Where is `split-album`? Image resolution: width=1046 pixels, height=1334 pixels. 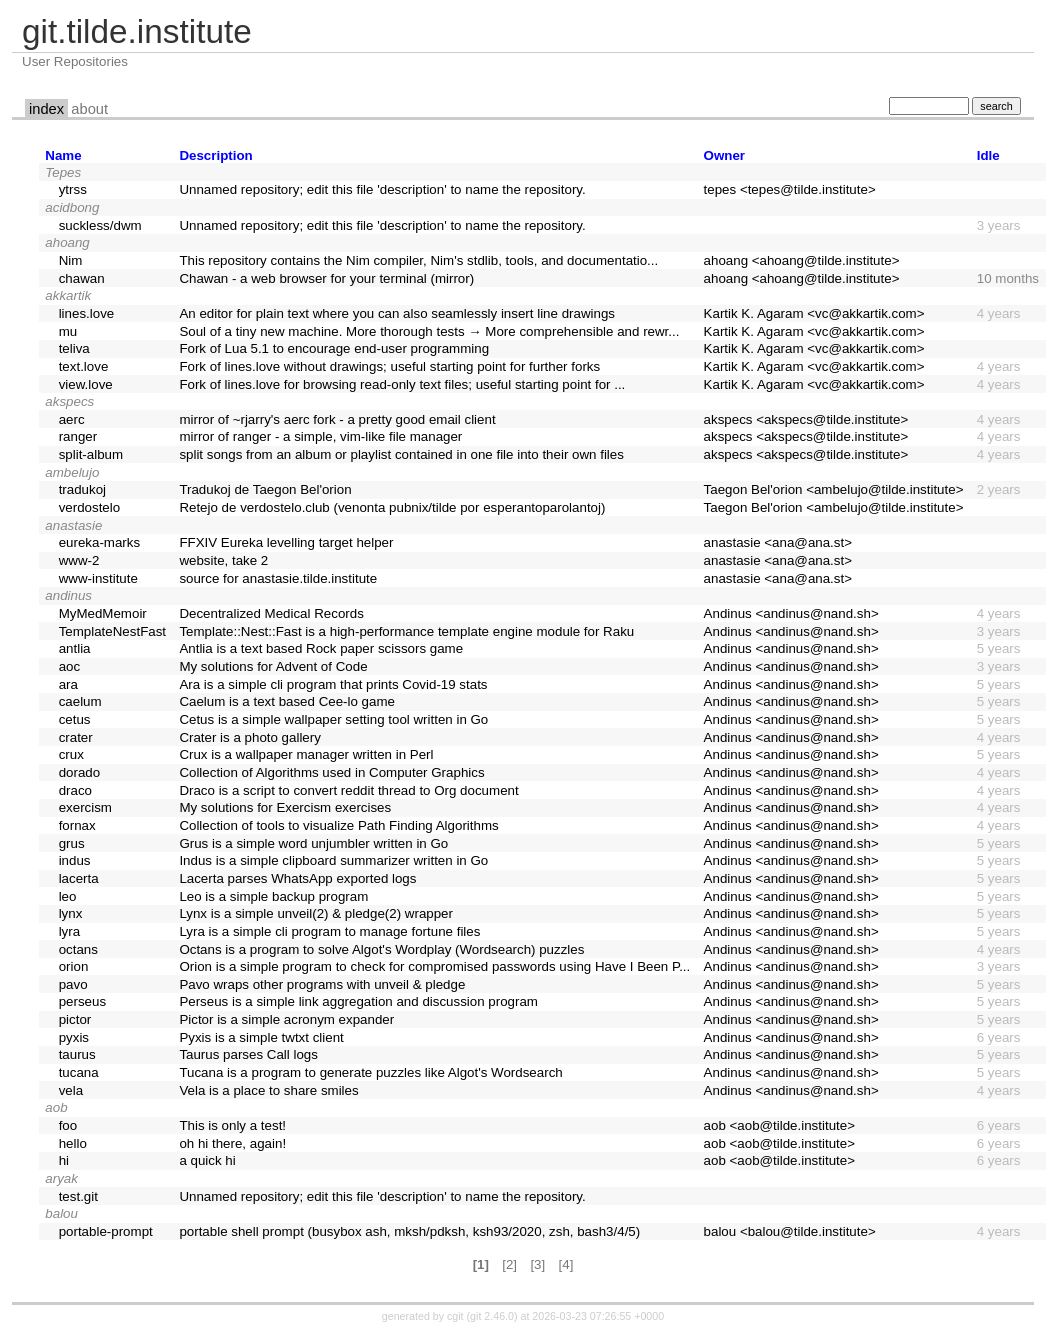 split-album is located at coordinates (91, 454).